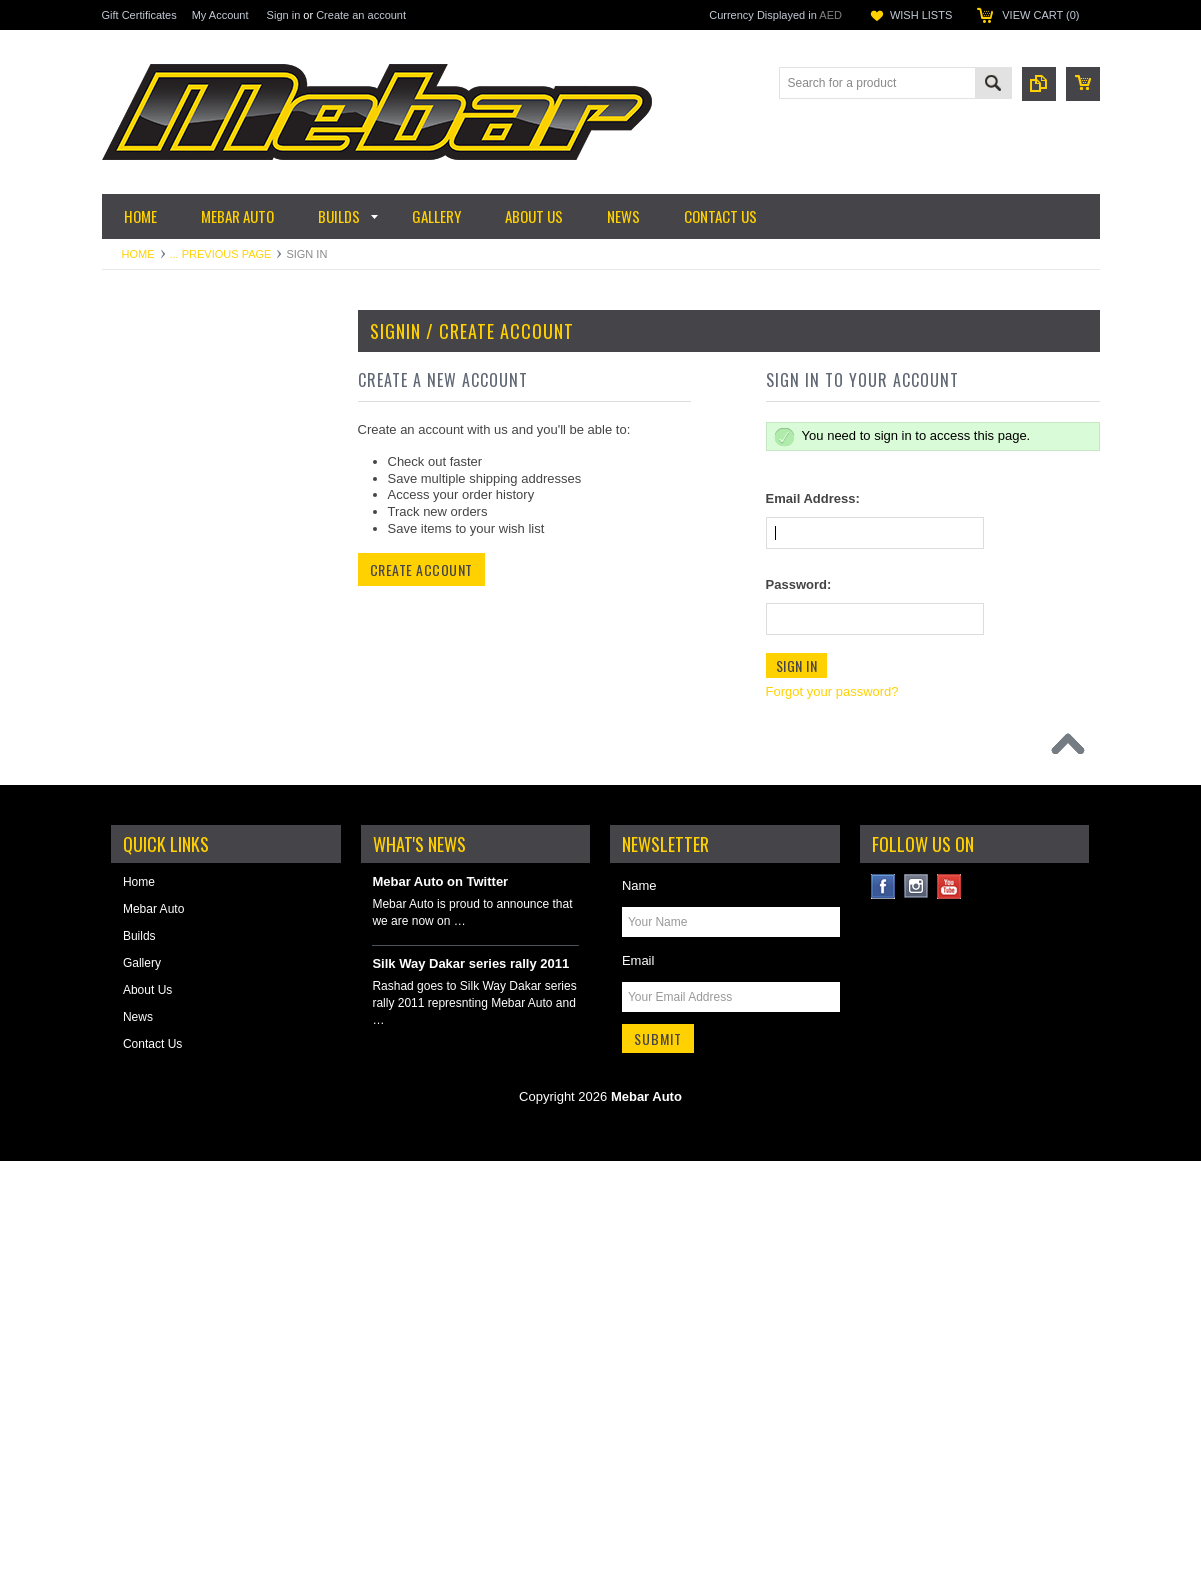 The image size is (1201, 1595). I want to click on Motorsport, so click(141, 860).